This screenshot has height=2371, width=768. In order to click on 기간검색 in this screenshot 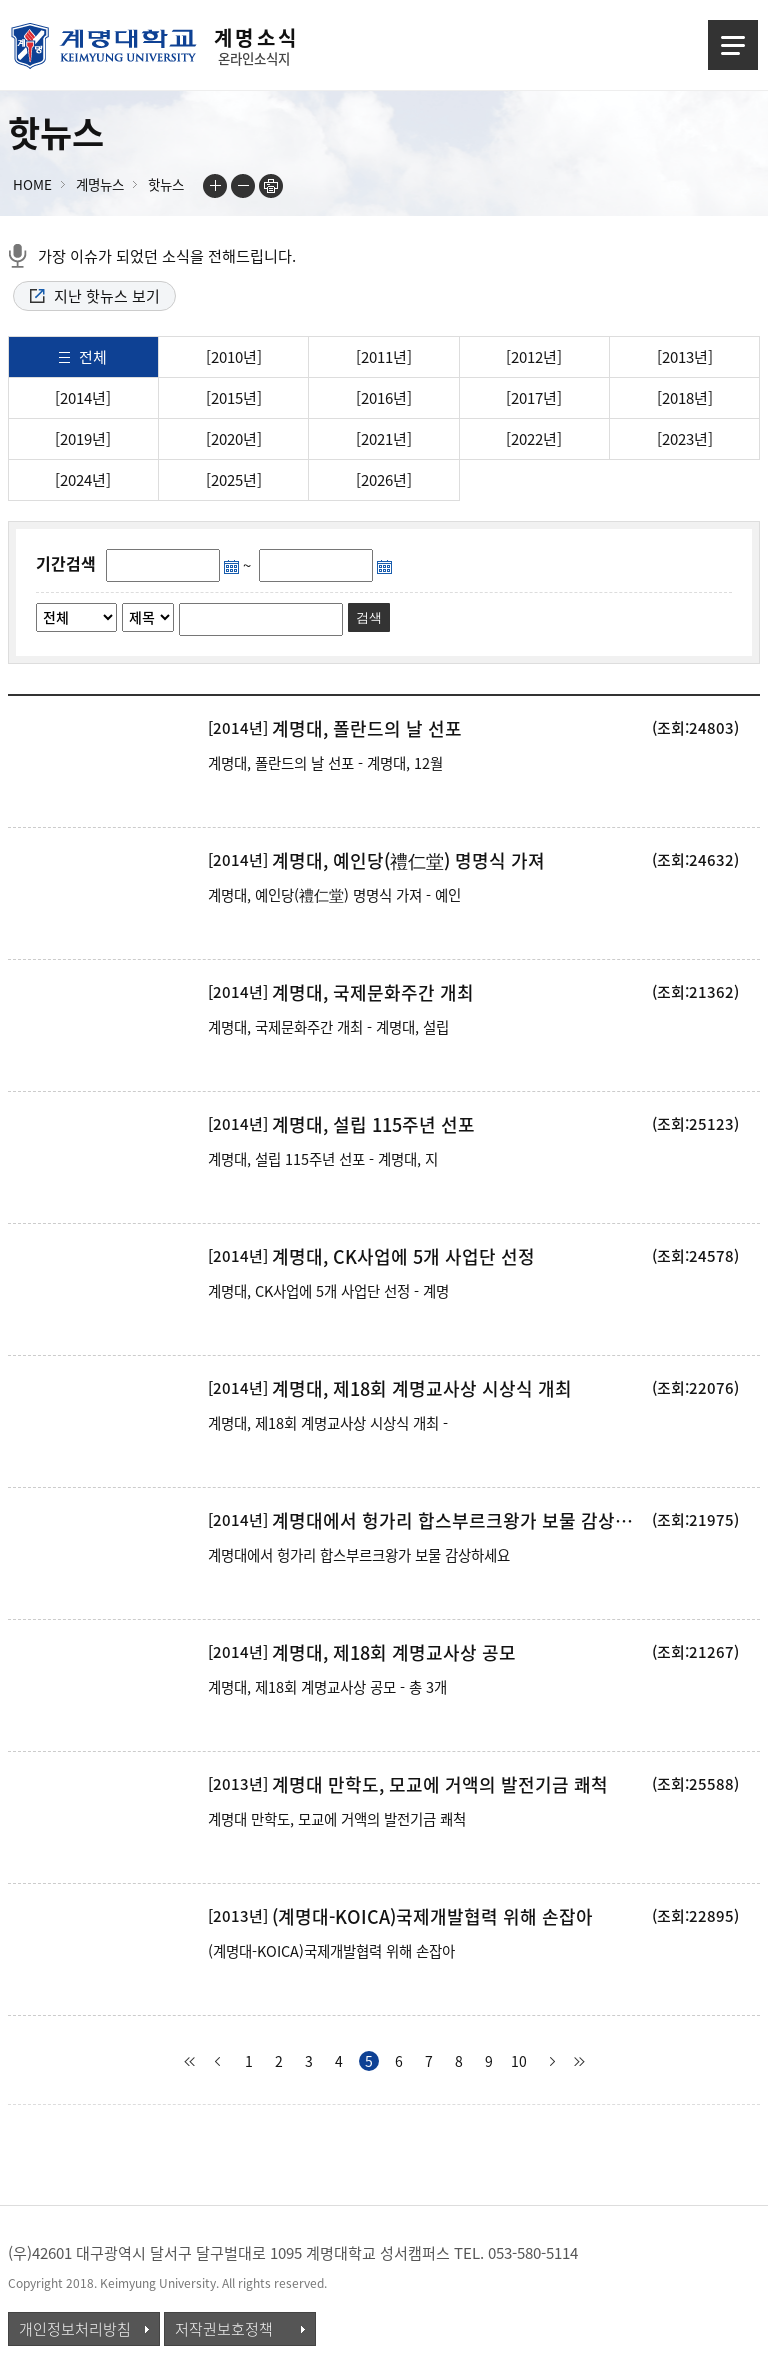, I will do `click(66, 563)`.